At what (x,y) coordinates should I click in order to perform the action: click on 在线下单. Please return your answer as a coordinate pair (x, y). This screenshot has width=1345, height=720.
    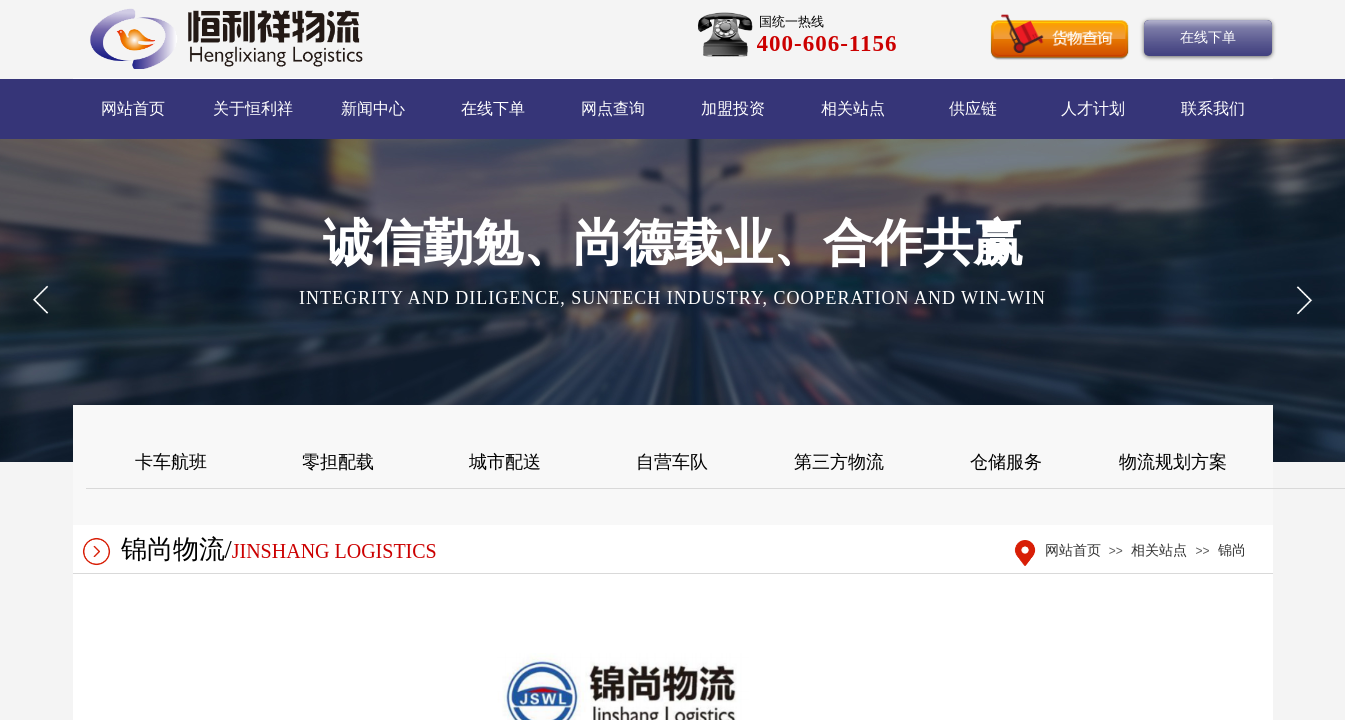
    Looking at the image, I should click on (493, 108).